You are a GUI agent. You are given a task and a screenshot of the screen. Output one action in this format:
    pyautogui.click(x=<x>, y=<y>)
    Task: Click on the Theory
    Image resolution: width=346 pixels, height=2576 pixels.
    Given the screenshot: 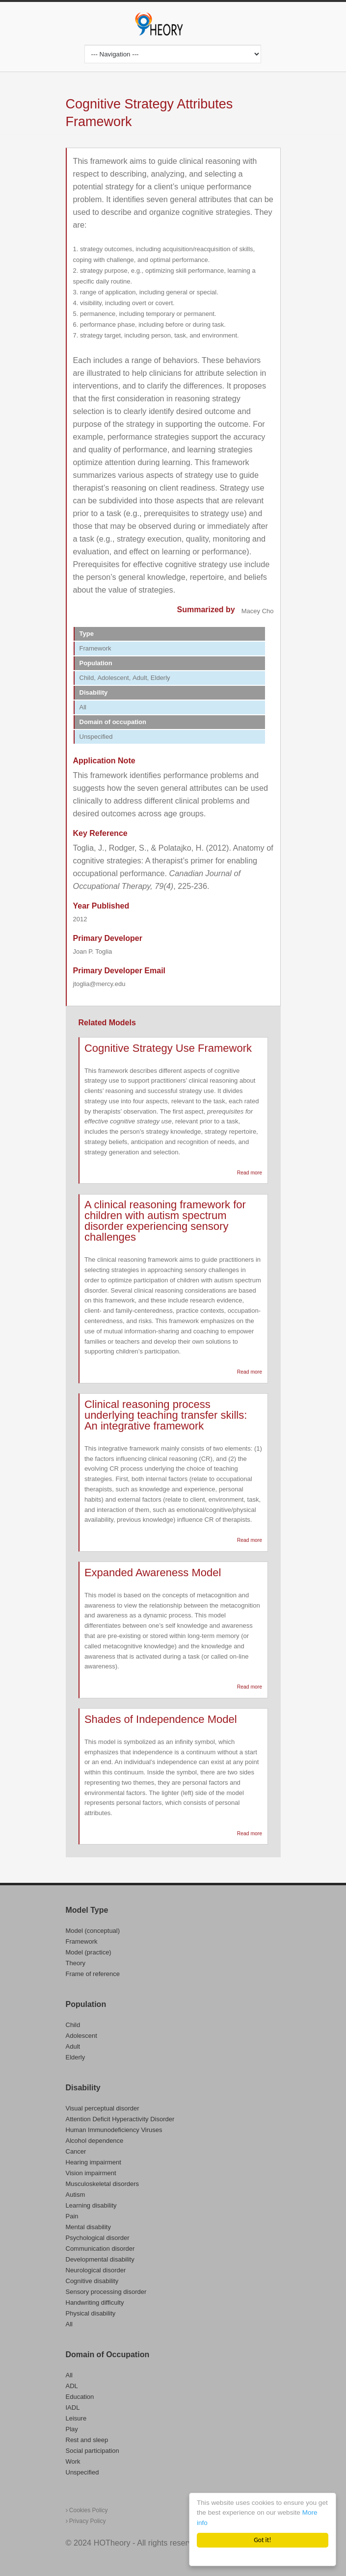 What is the action you would take?
    pyautogui.click(x=75, y=1963)
    